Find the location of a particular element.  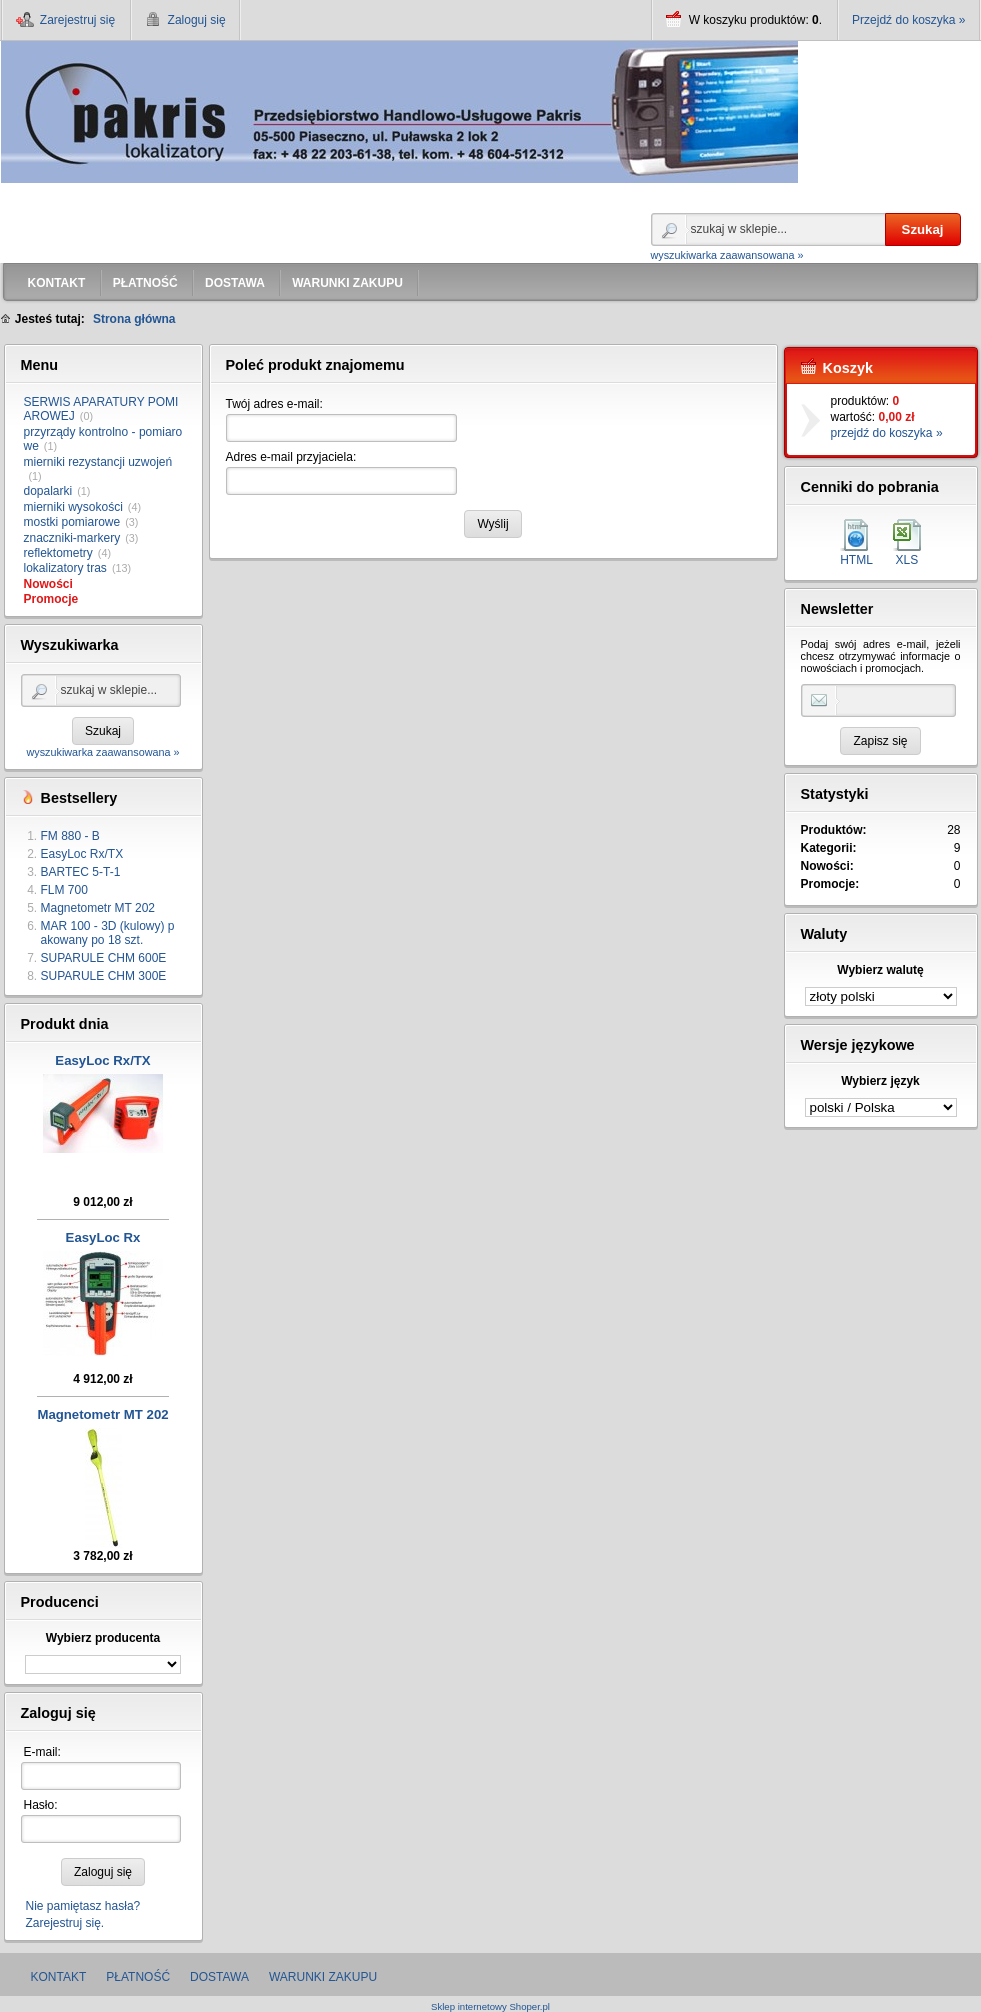

Wybierz język is located at coordinates (880, 1081).